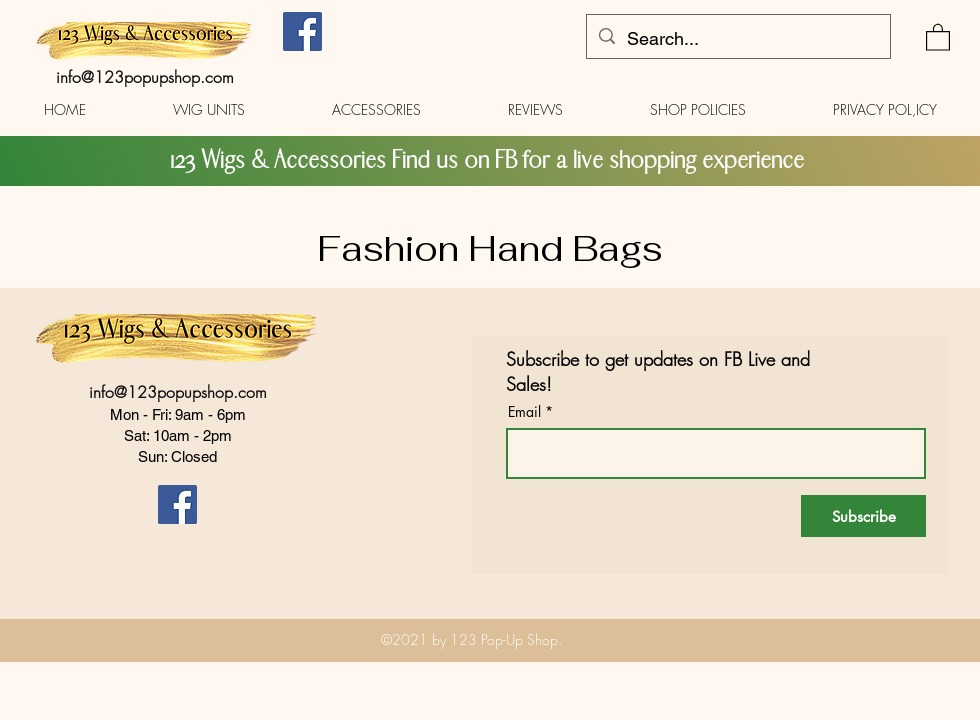  What do you see at coordinates (145, 77) in the screenshot?
I see `info@123popupshop.com` at bounding box center [145, 77].